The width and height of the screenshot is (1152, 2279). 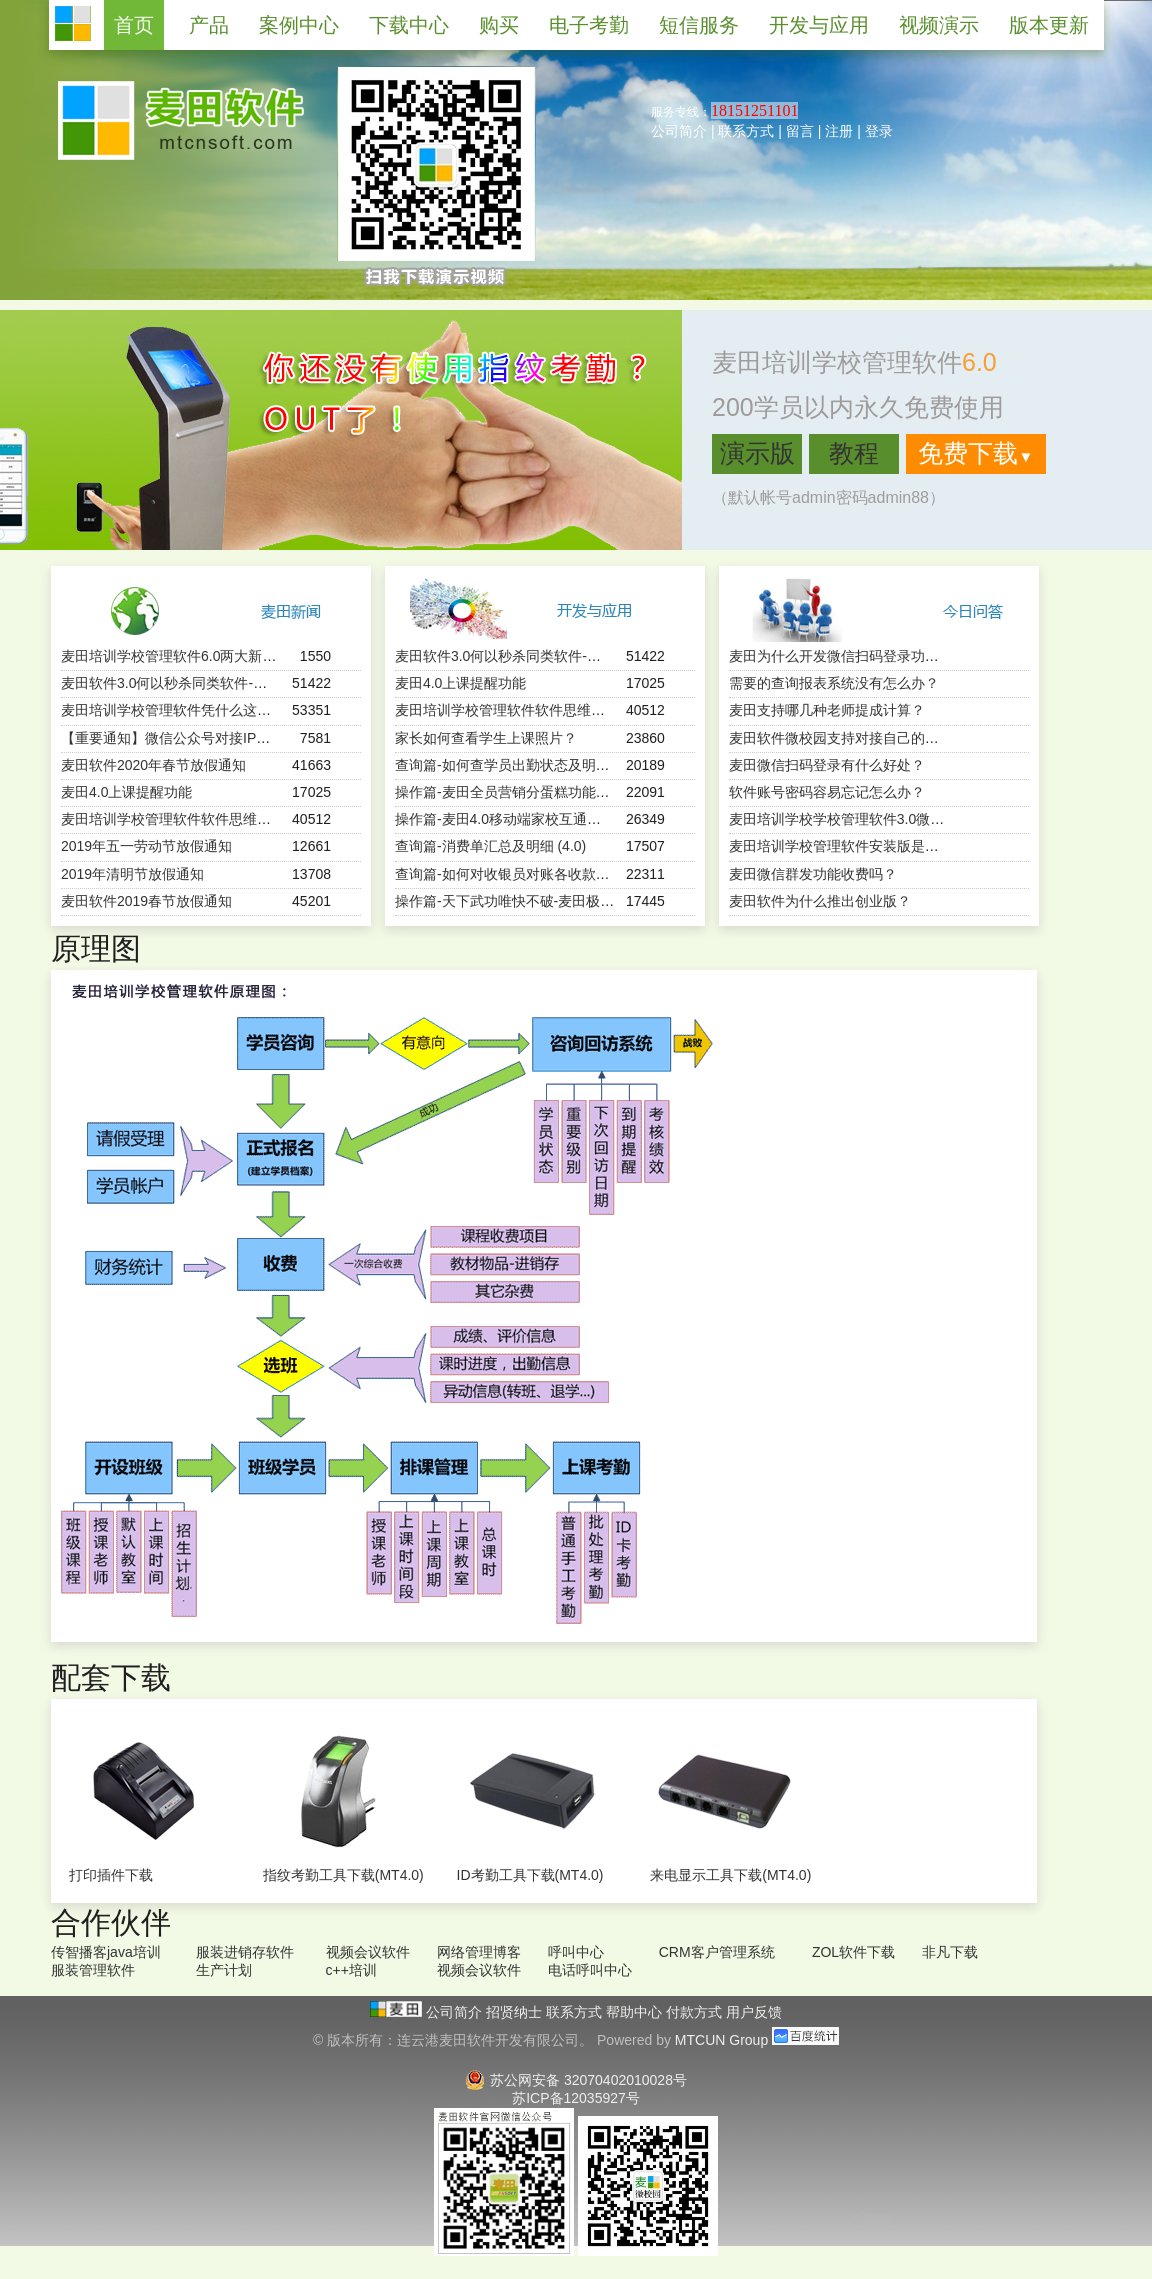 I want to click on 教育信息, so click(x=872, y=2218).